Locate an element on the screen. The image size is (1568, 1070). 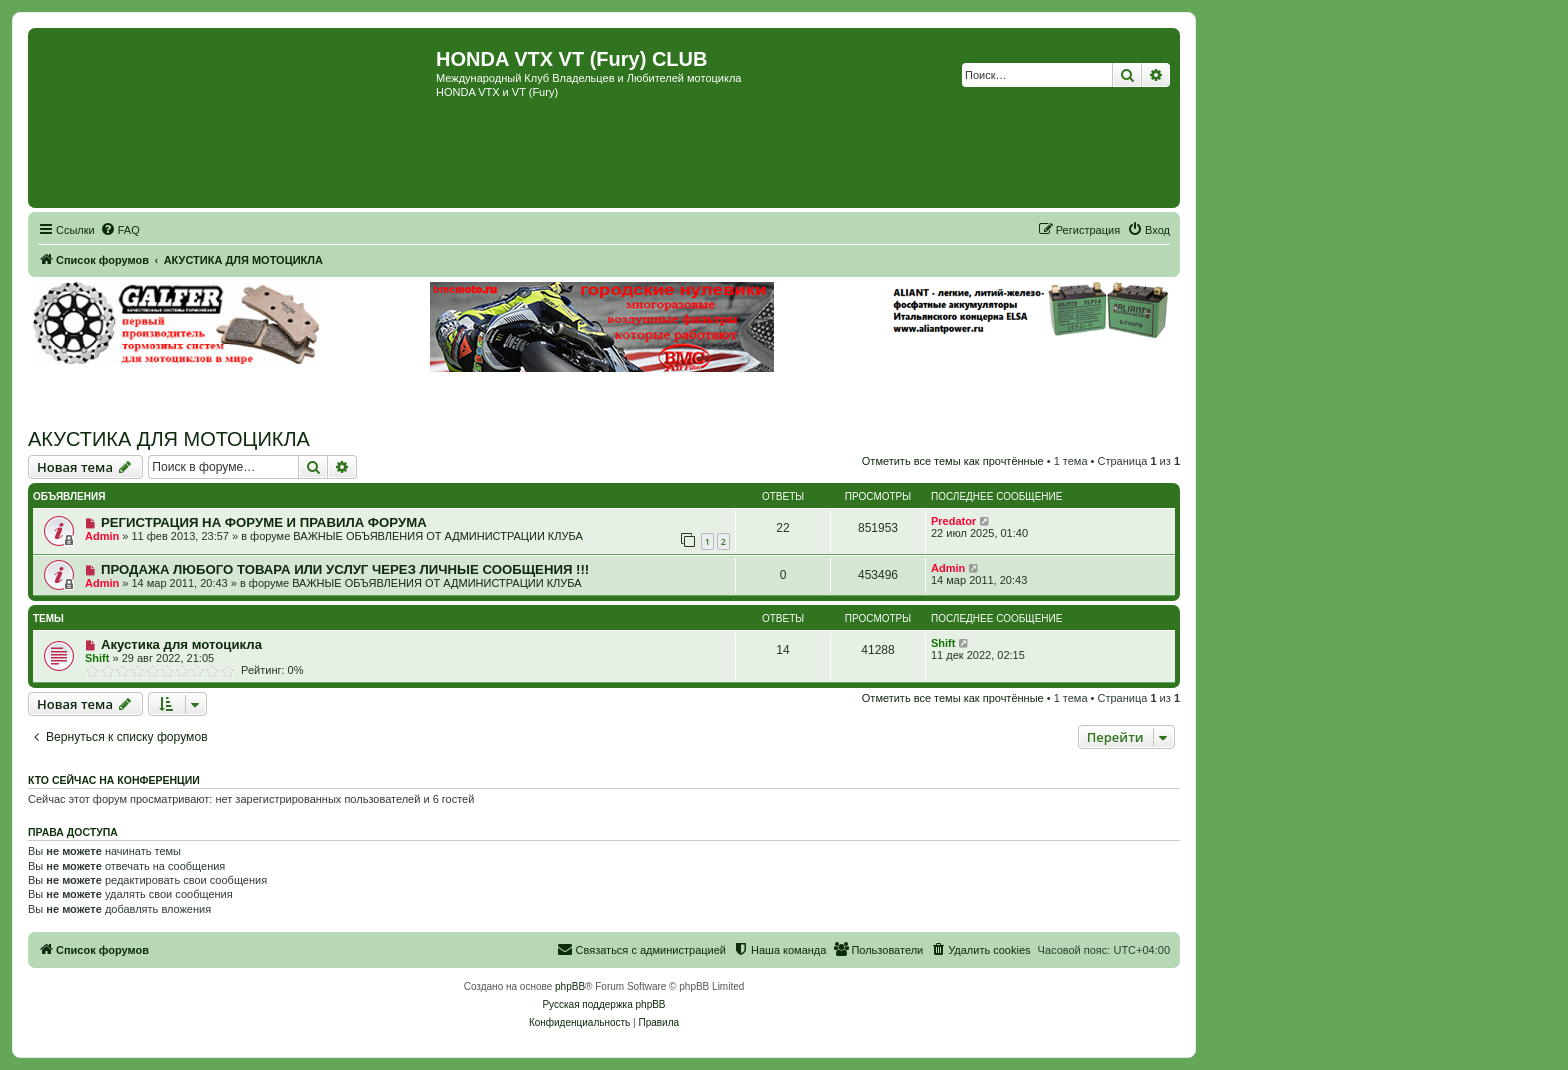
Shift is located at coordinates (97, 658).